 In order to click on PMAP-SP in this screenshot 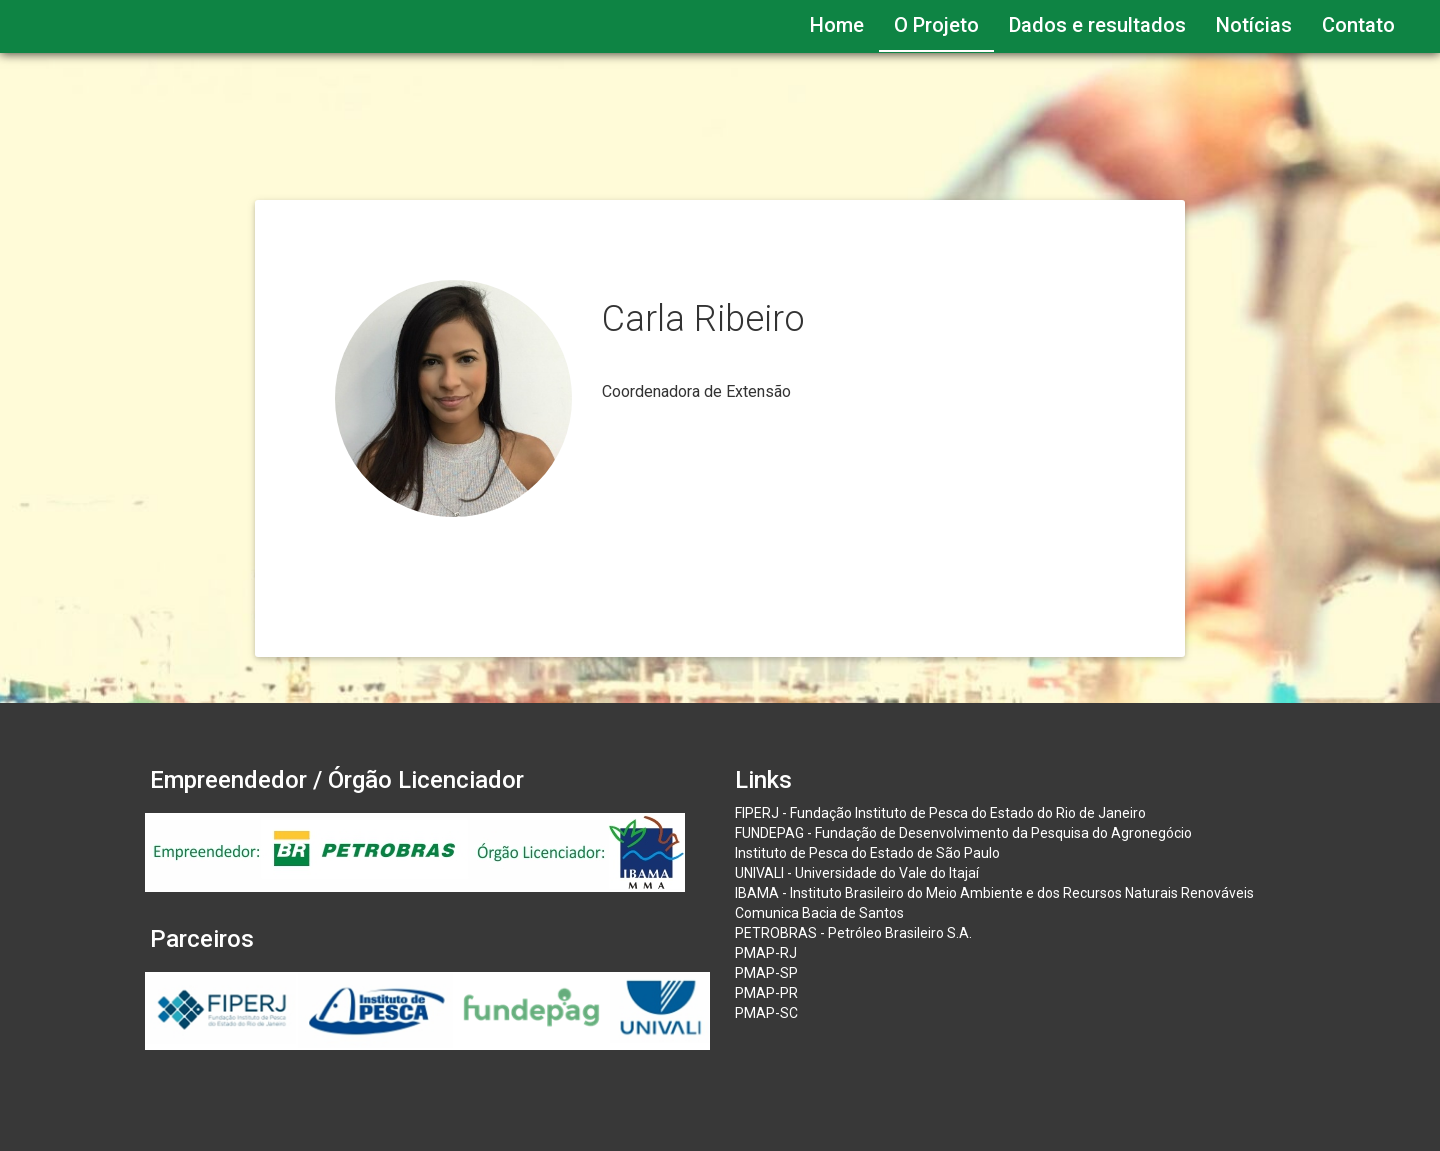, I will do `click(766, 973)`.